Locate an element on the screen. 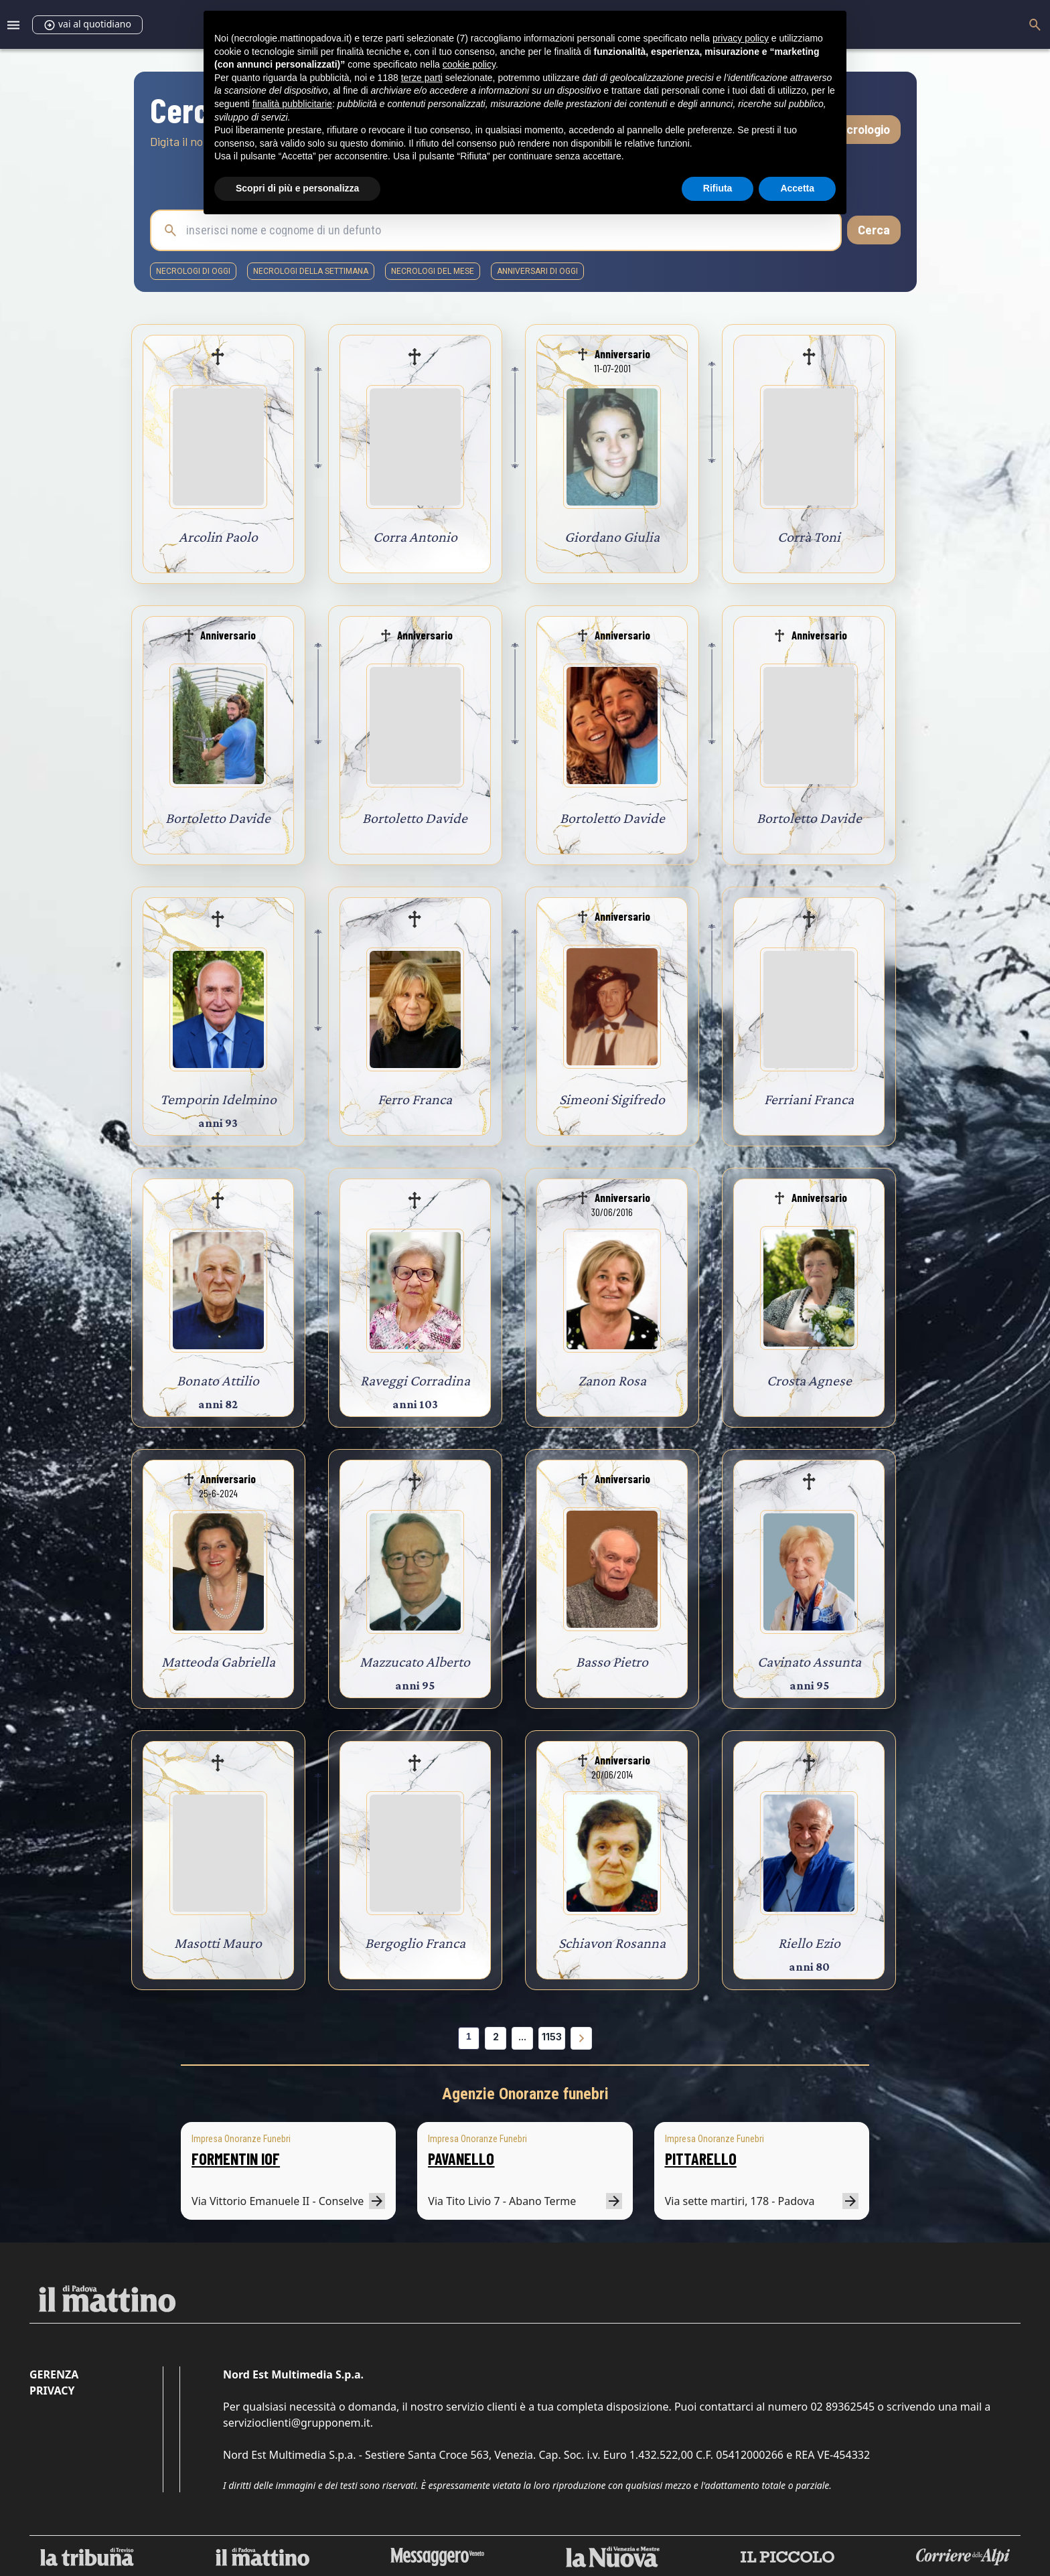 The width and height of the screenshot is (1050, 2576). Raveggi Corradina is located at coordinates (415, 1380).